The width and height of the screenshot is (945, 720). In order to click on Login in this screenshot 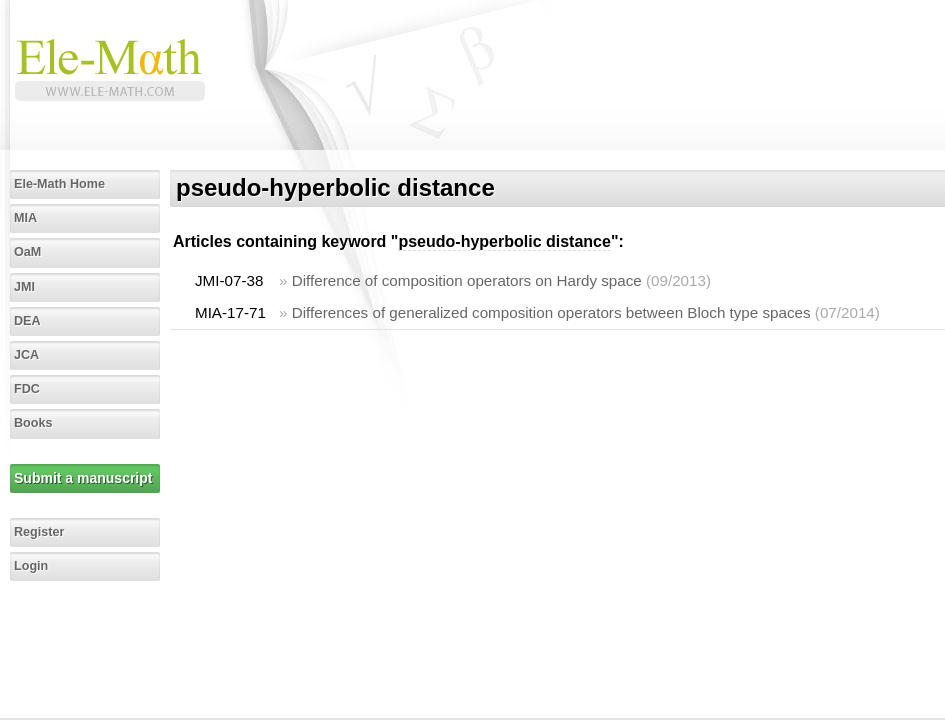, I will do `click(31, 566)`.